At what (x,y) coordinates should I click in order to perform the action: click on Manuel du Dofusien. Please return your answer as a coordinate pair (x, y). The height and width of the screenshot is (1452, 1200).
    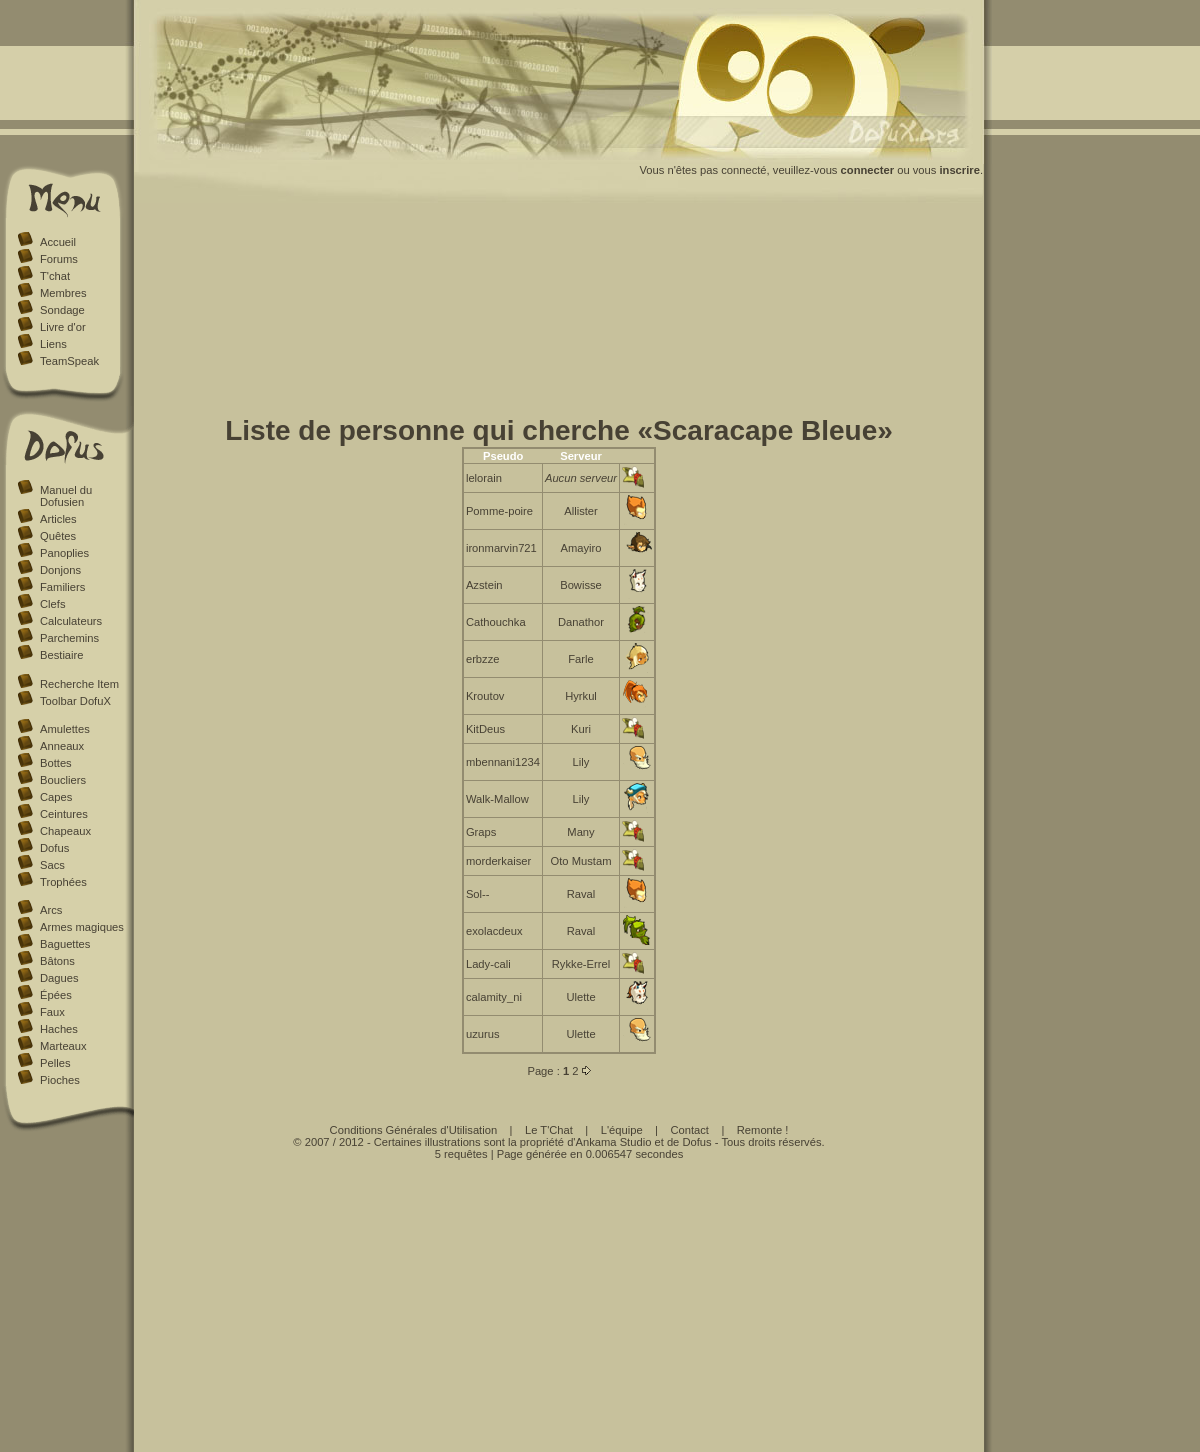
    Looking at the image, I should click on (66, 496).